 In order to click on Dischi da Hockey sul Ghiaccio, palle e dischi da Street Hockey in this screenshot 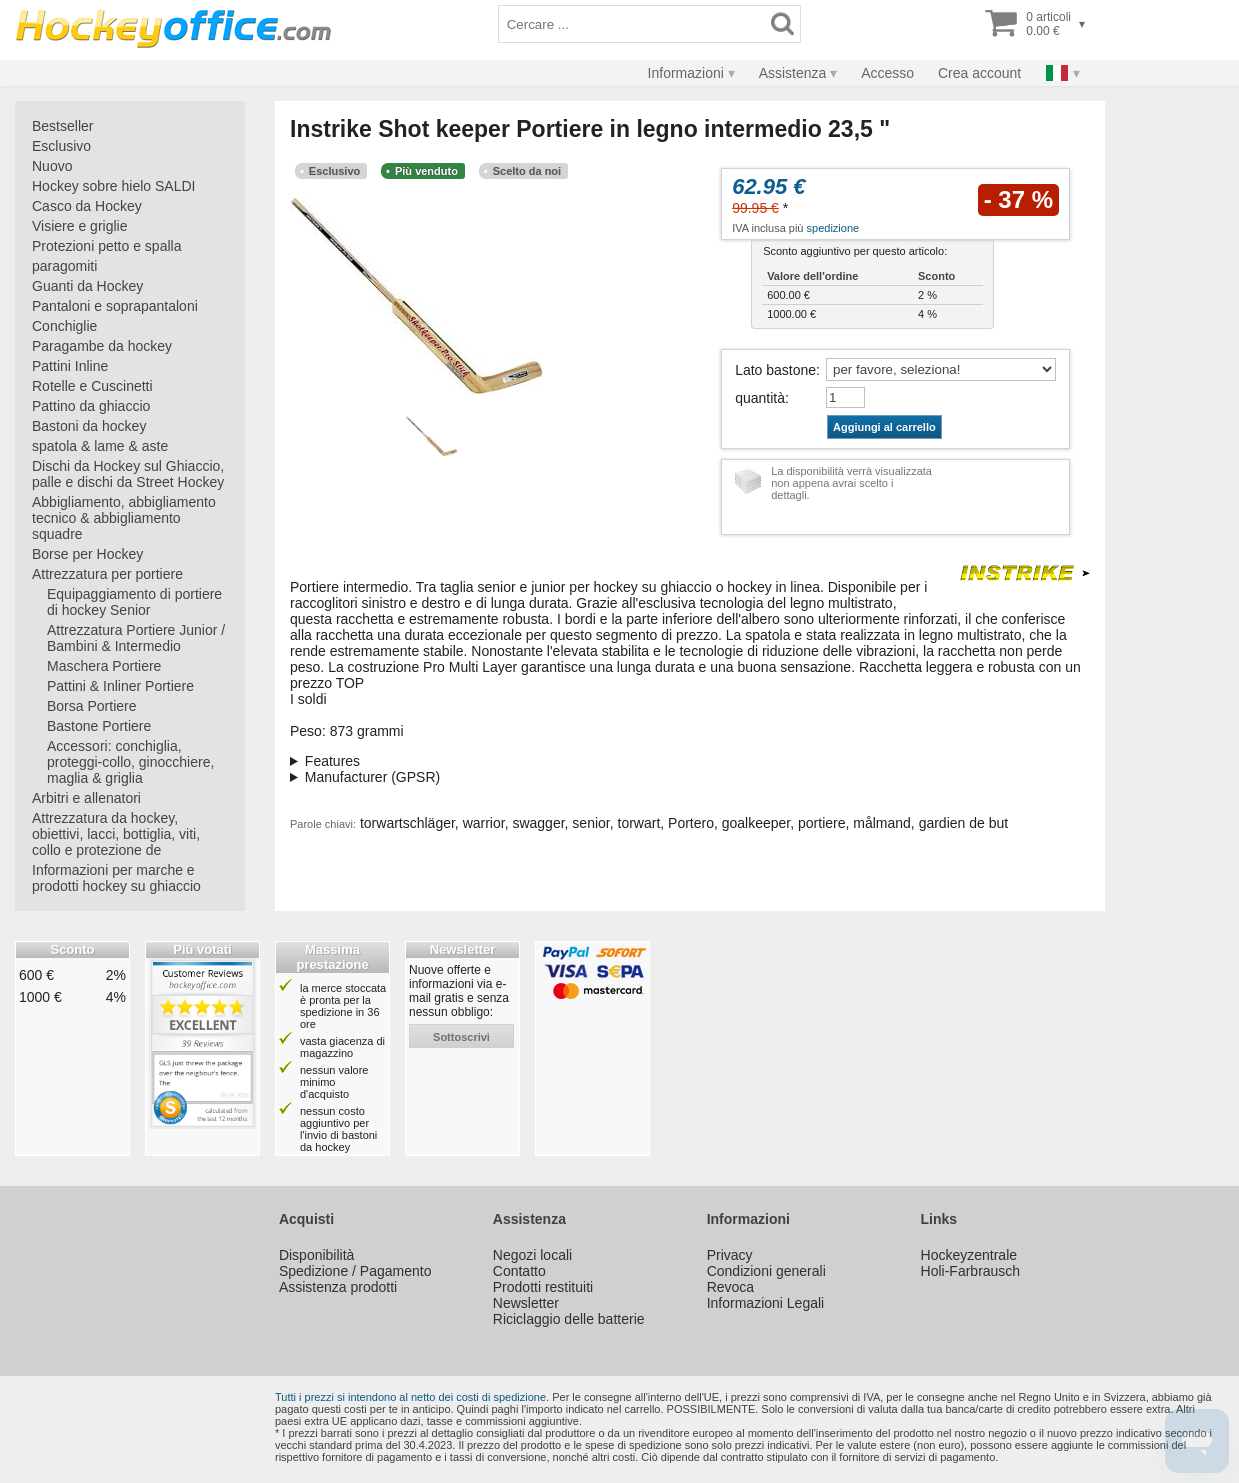, I will do `click(128, 474)`.